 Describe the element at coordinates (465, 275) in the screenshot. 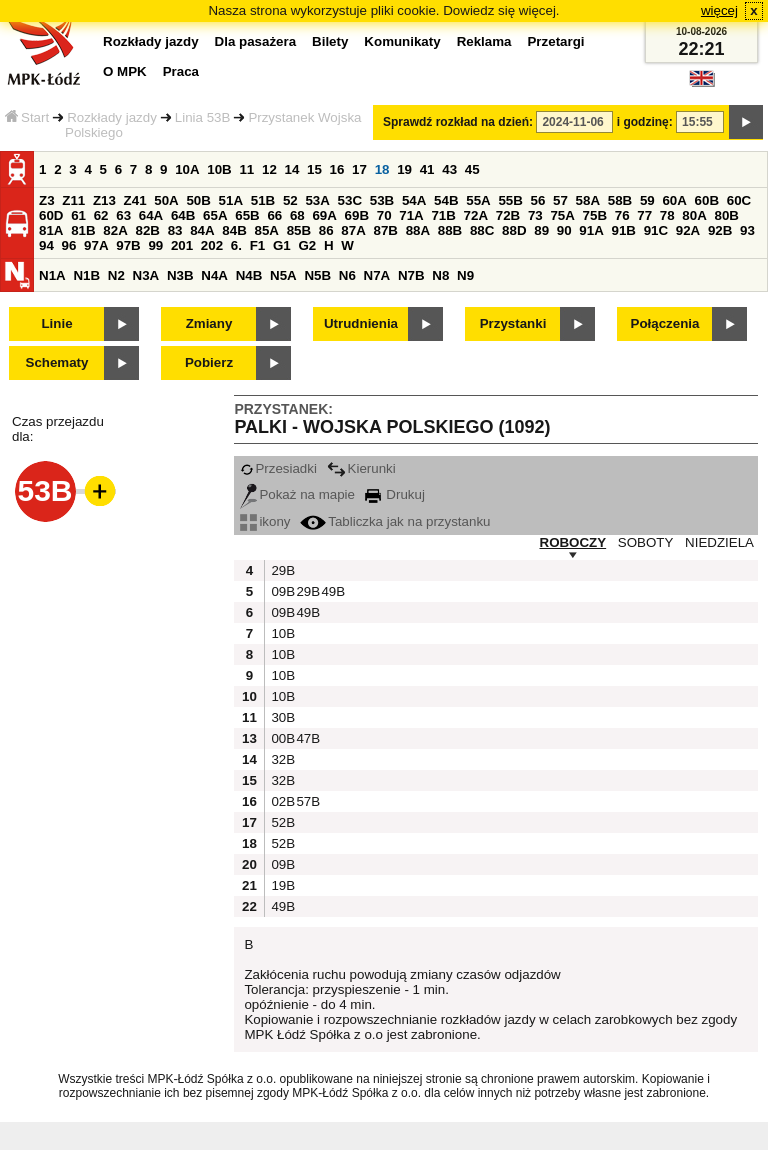

I see `N9` at that location.